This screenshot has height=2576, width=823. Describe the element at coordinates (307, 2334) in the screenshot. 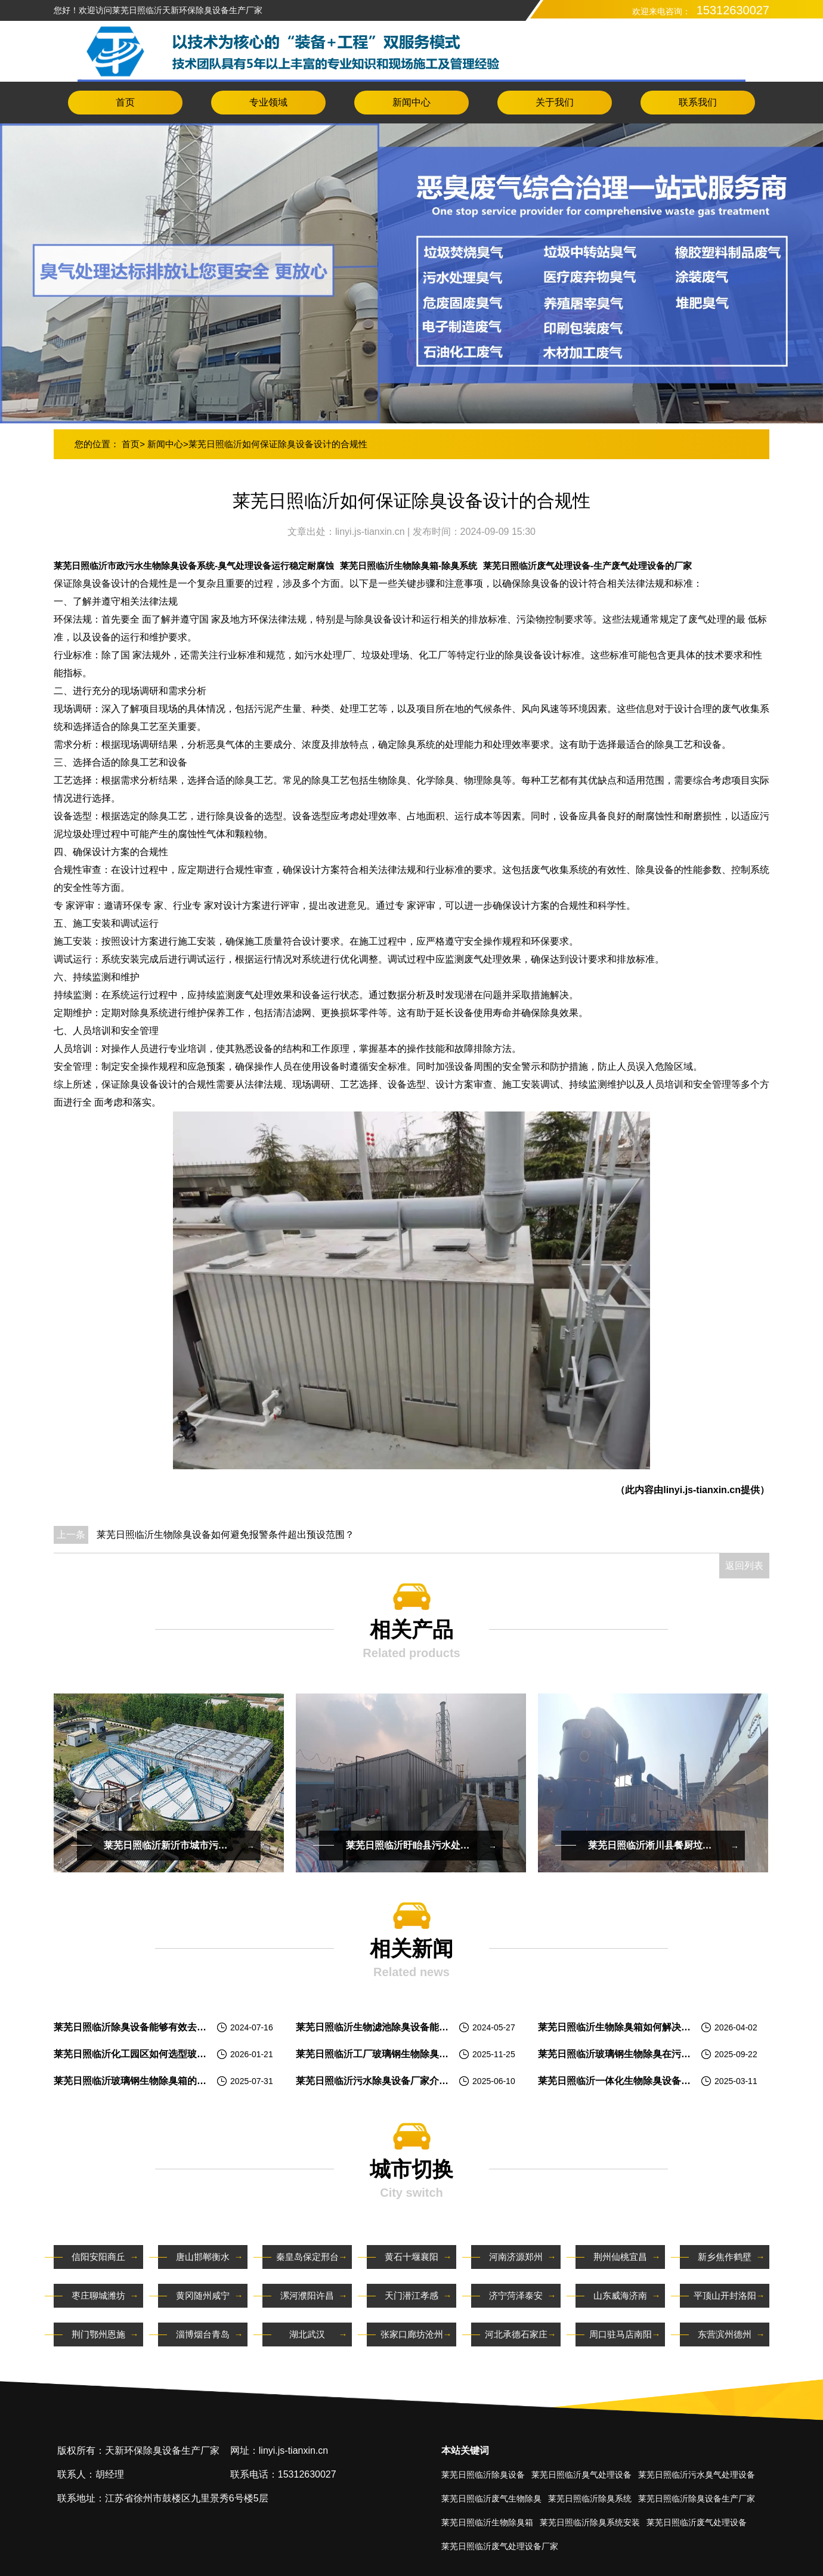

I see `湖北武汉` at that location.